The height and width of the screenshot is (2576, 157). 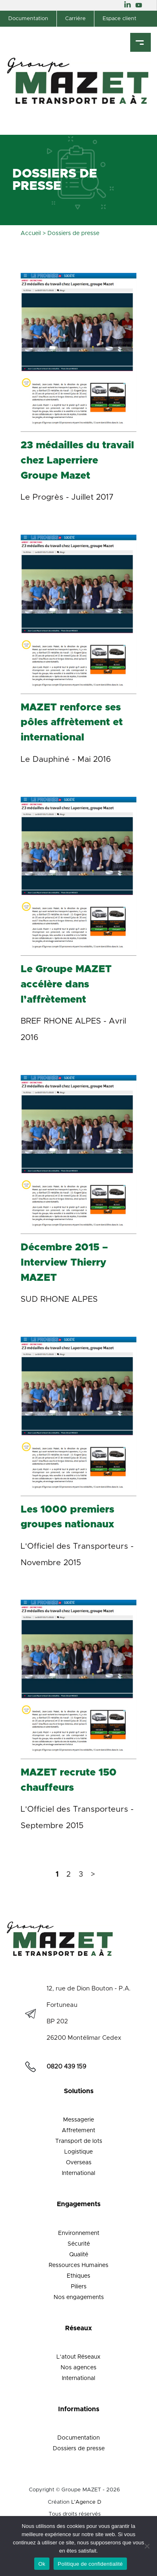 What do you see at coordinates (78, 2152) in the screenshot?
I see `Logistique` at bounding box center [78, 2152].